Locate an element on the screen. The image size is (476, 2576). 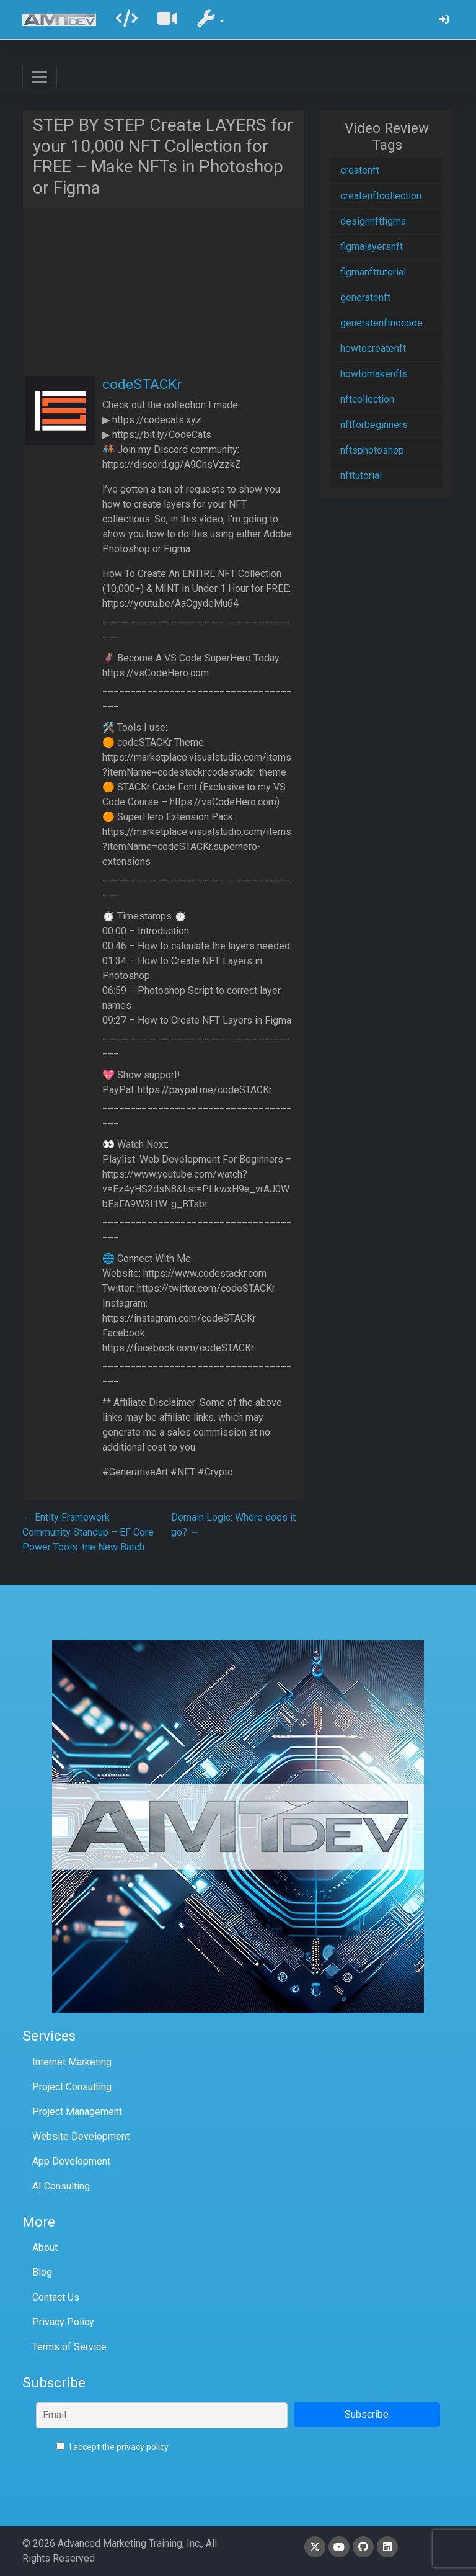
nftforbeginners is located at coordinates (374, 425).